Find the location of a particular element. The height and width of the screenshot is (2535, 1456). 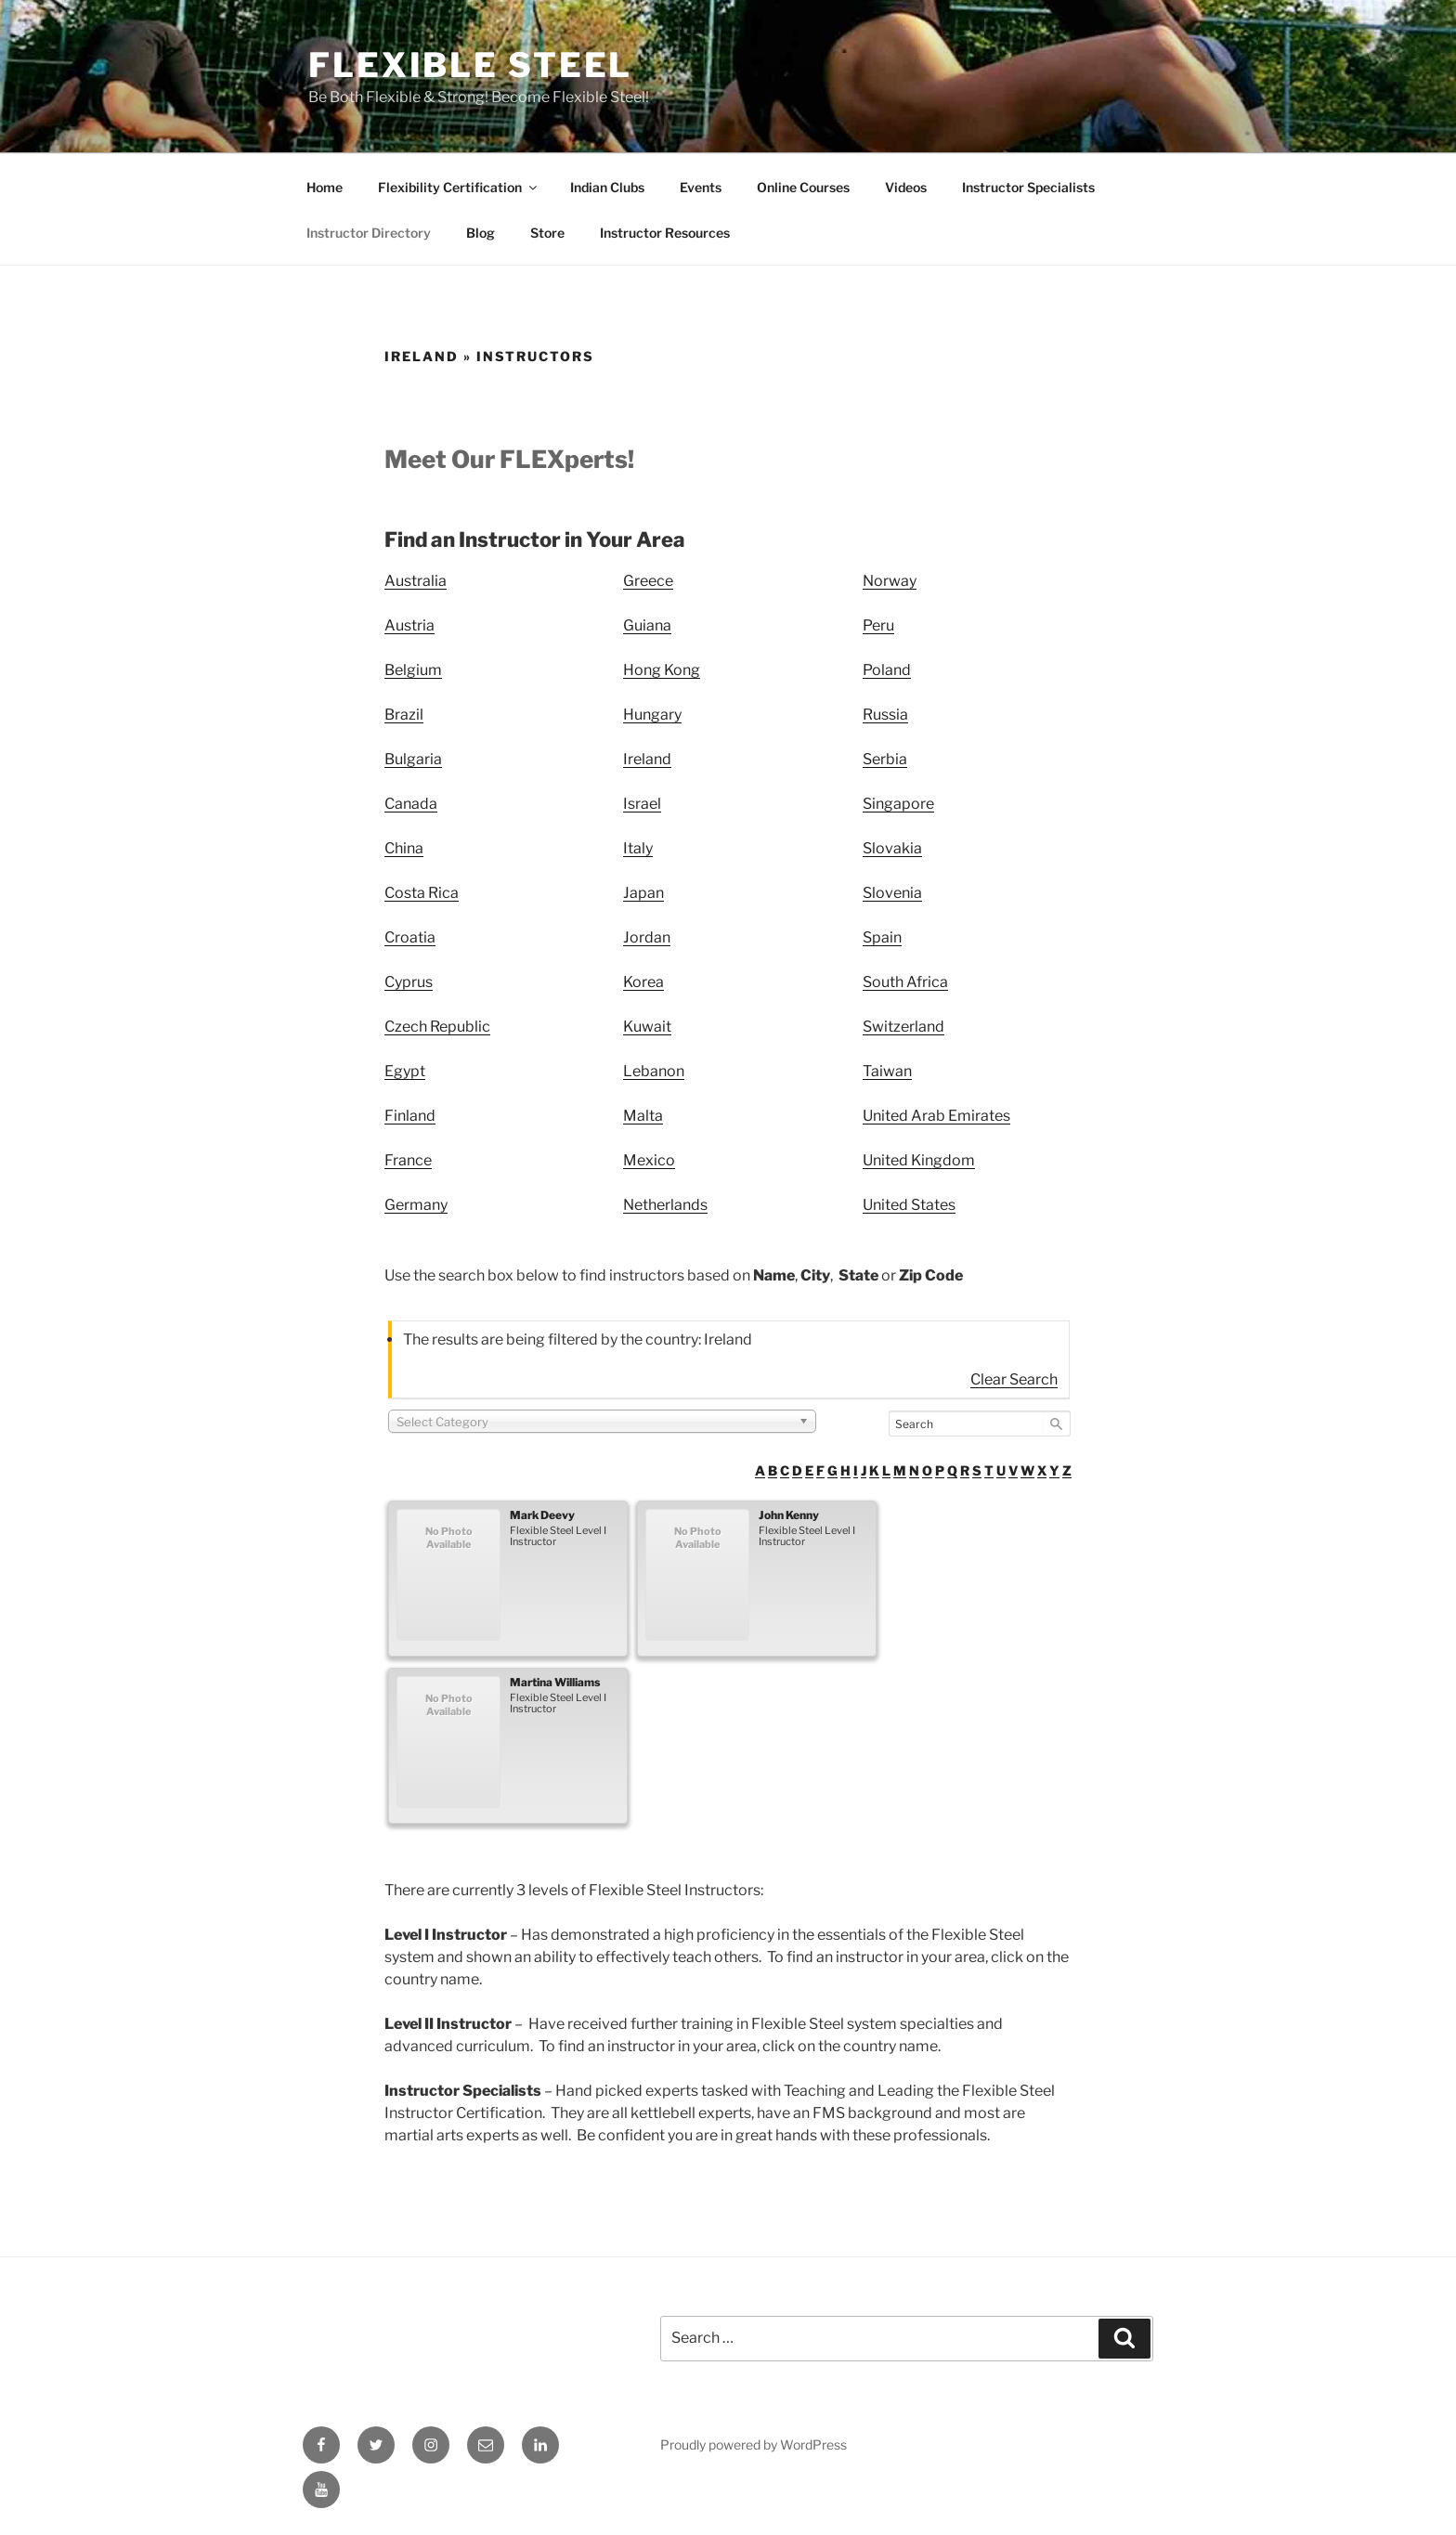

Australia is located at coordinates (415, 581).